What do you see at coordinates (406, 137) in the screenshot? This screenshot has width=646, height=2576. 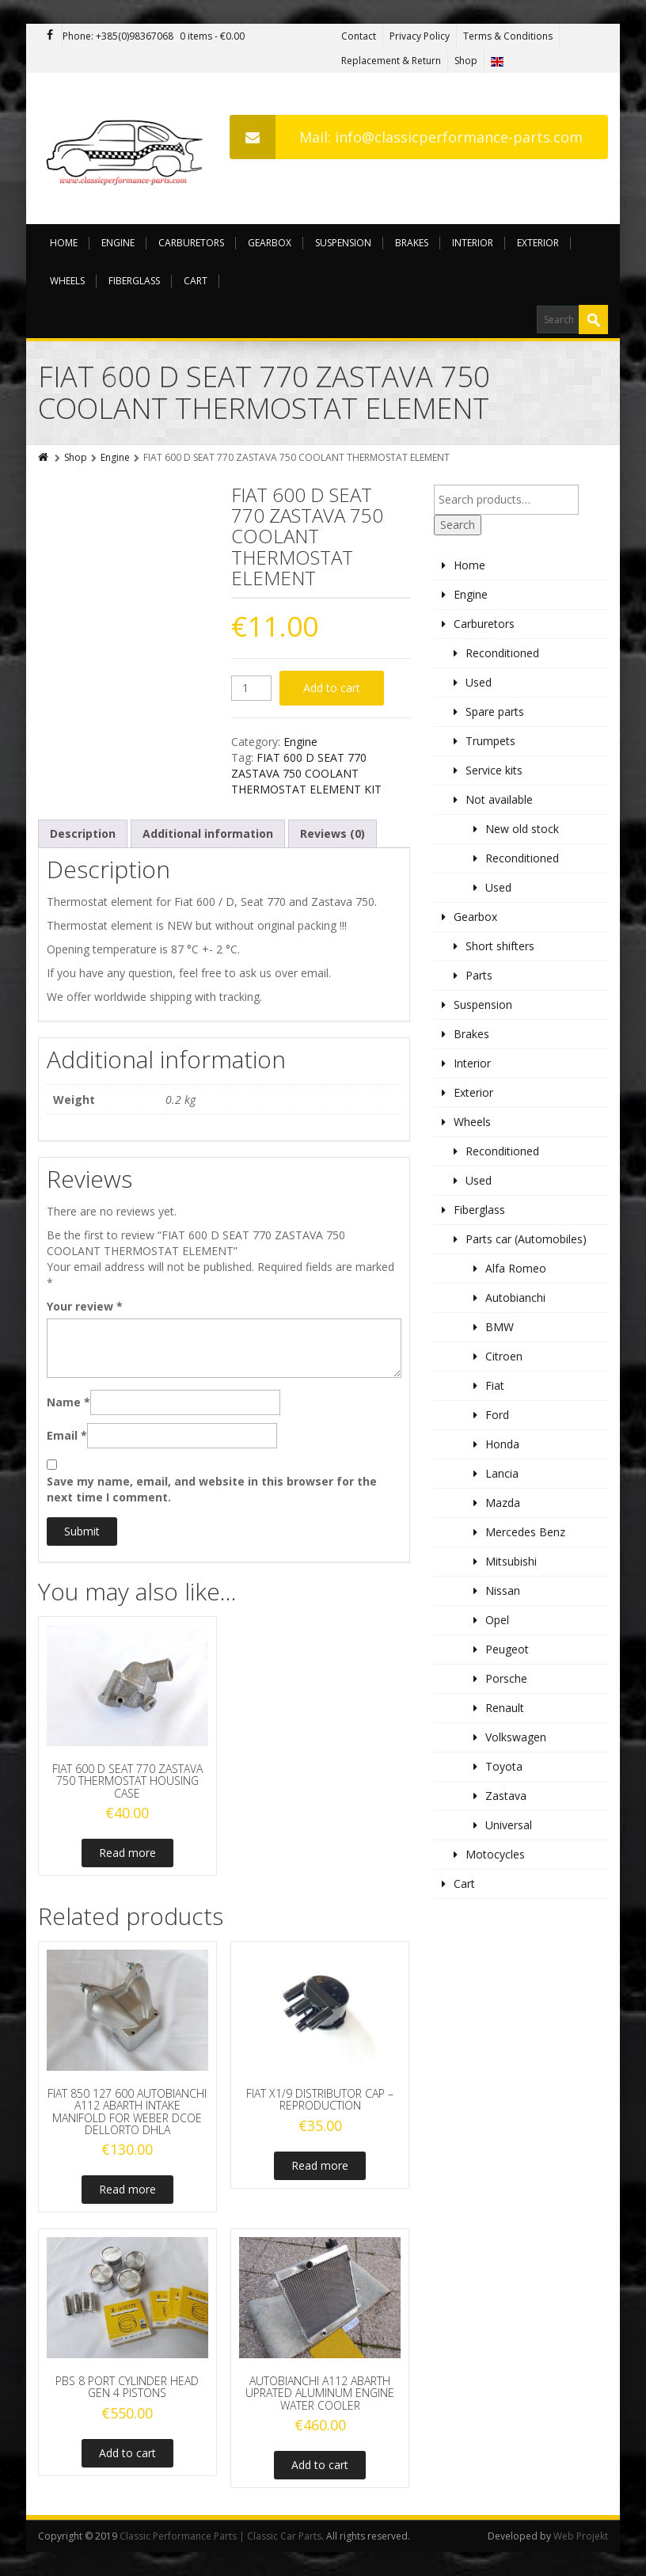 I see `Mail: info@classicperformance-parts.com` at bounding box center [406, 137].